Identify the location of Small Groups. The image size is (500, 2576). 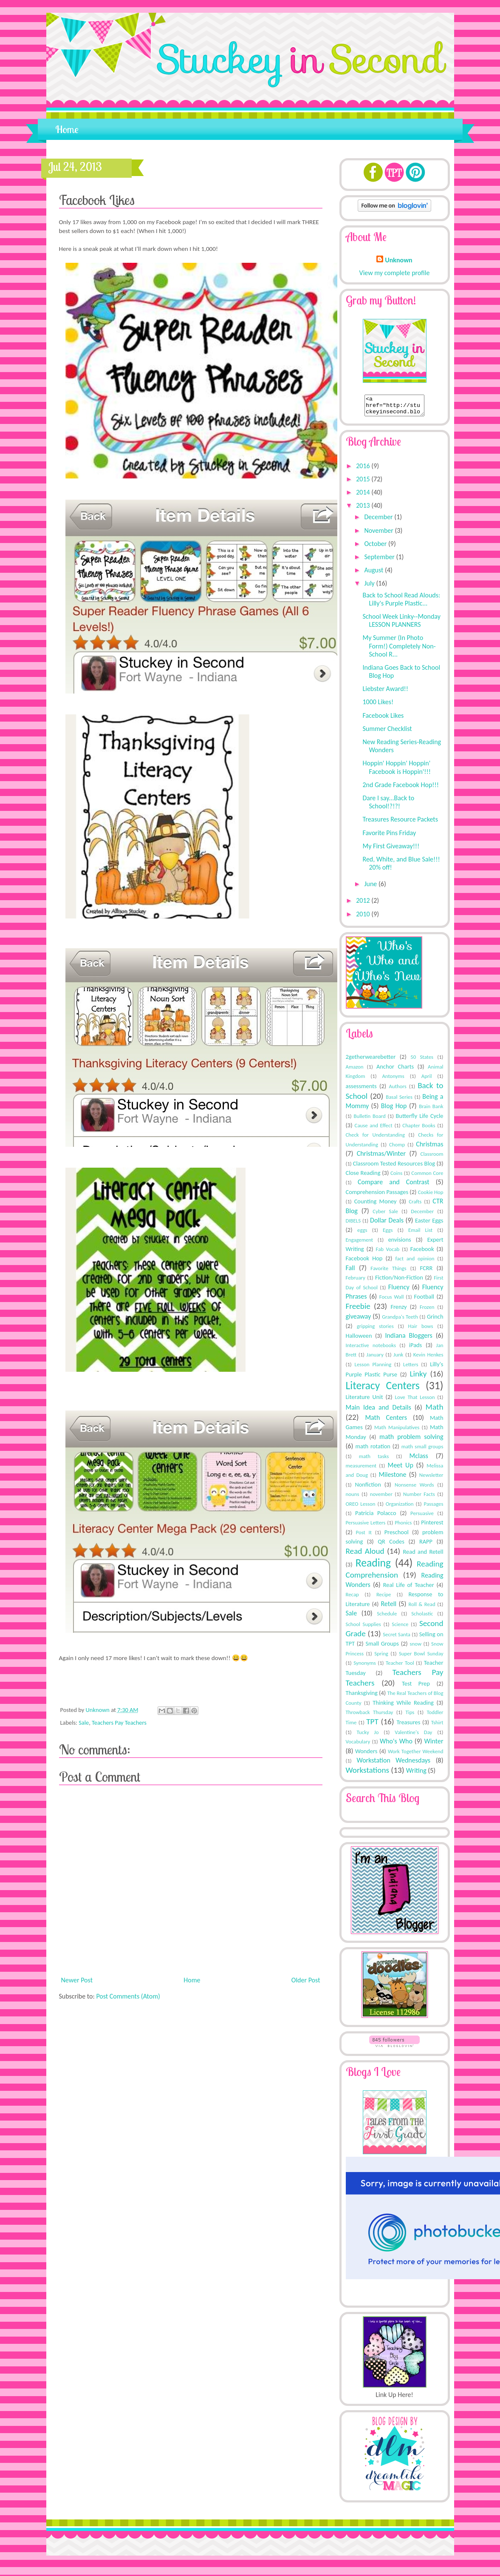
(381, 1647).